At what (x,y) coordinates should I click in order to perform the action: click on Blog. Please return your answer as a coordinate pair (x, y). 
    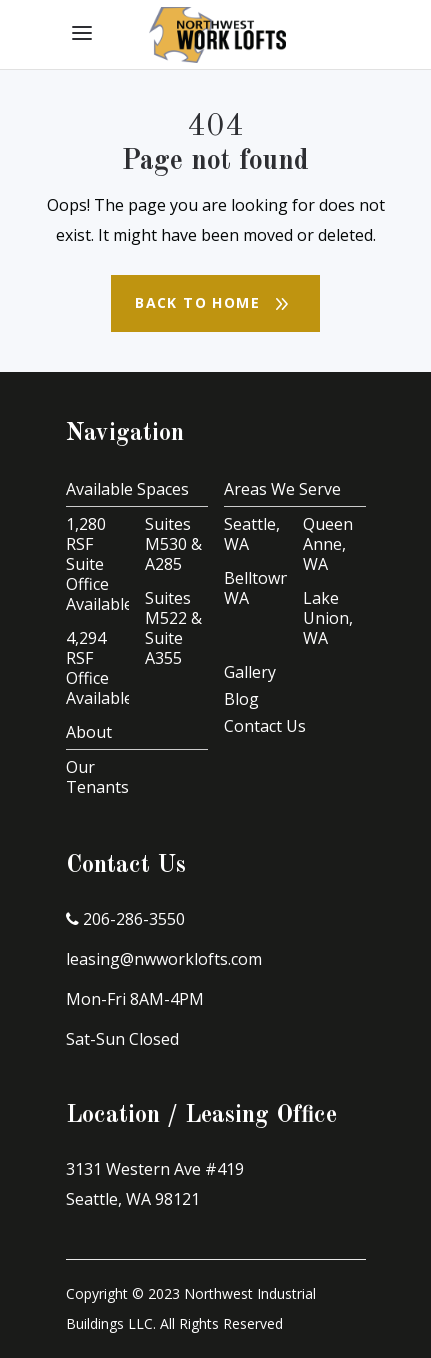
    Looking at the image, I should click on (241, 699).